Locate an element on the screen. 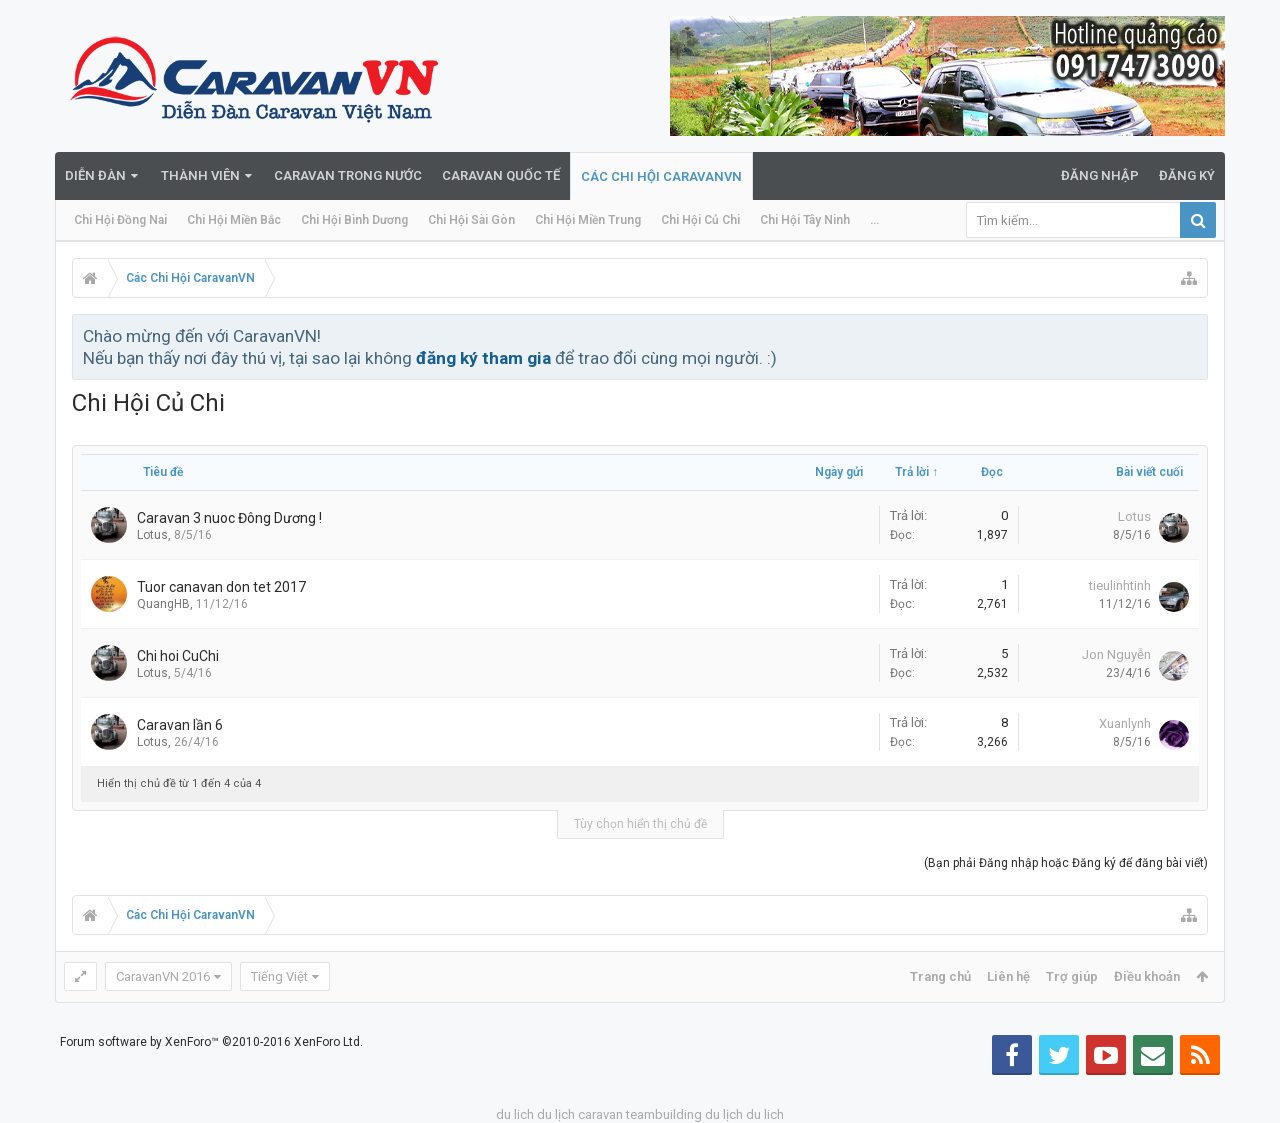  Xuanlynh is located at coordinates (1125, 723).